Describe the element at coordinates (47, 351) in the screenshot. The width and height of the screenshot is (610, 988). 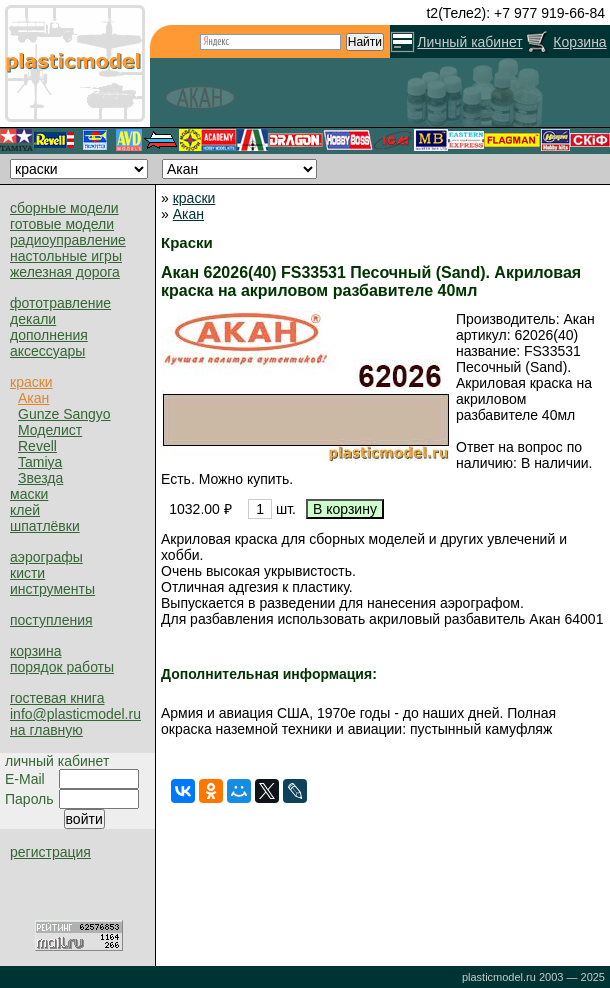
I see `аксессуары` at that location.